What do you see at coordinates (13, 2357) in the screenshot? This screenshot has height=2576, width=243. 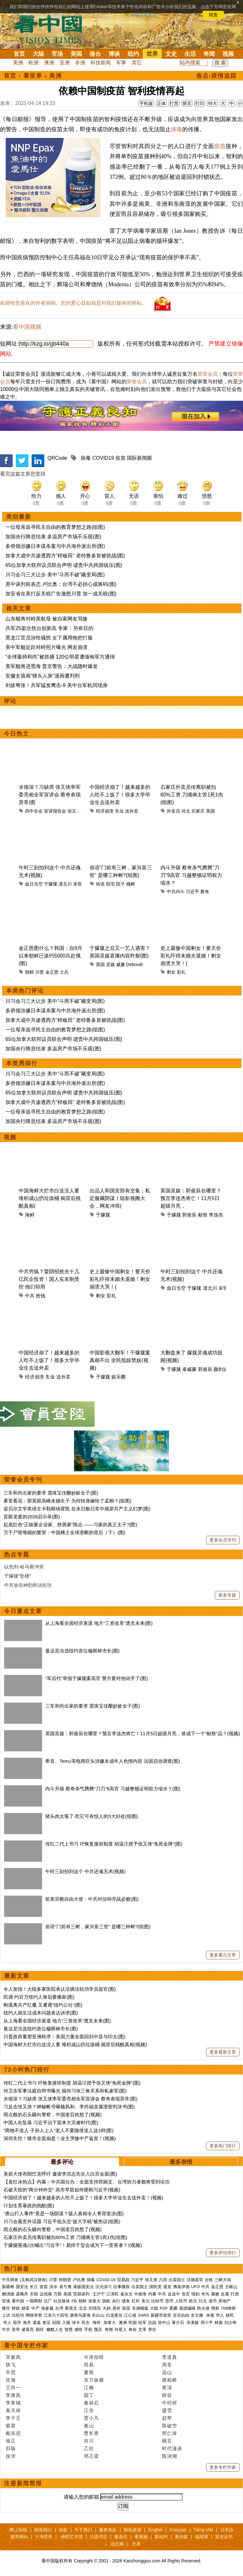 I see `宋紫凤` at bounding box center [13, 2357].